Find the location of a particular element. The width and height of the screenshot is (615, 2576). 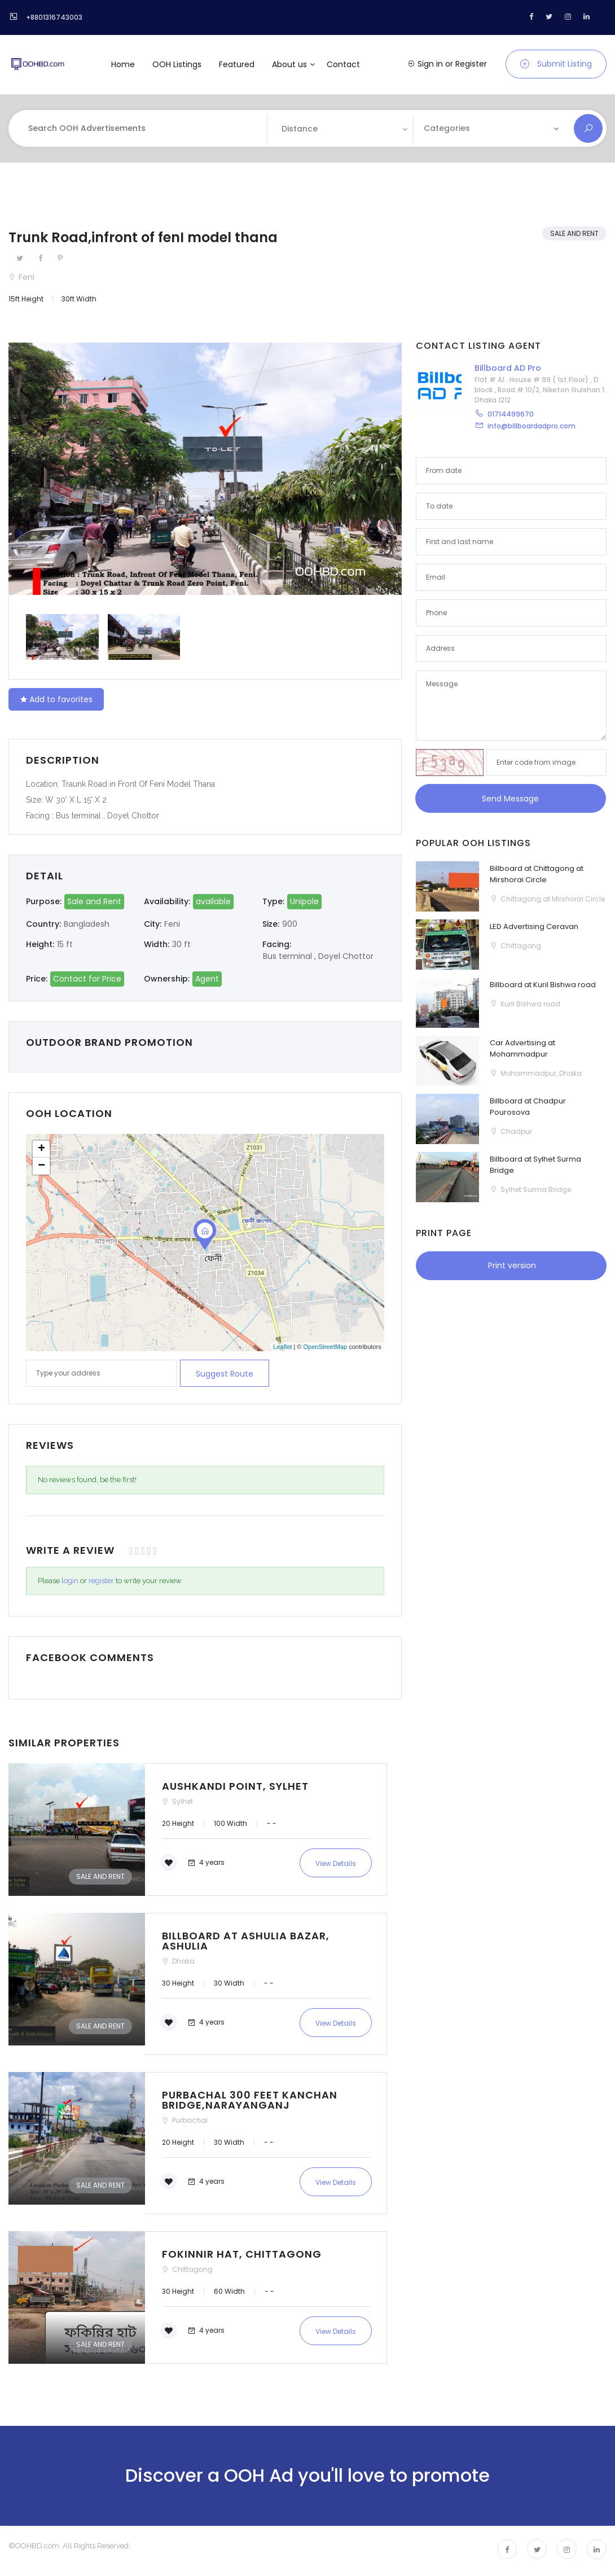

login is located at coordinates (69, 1580).